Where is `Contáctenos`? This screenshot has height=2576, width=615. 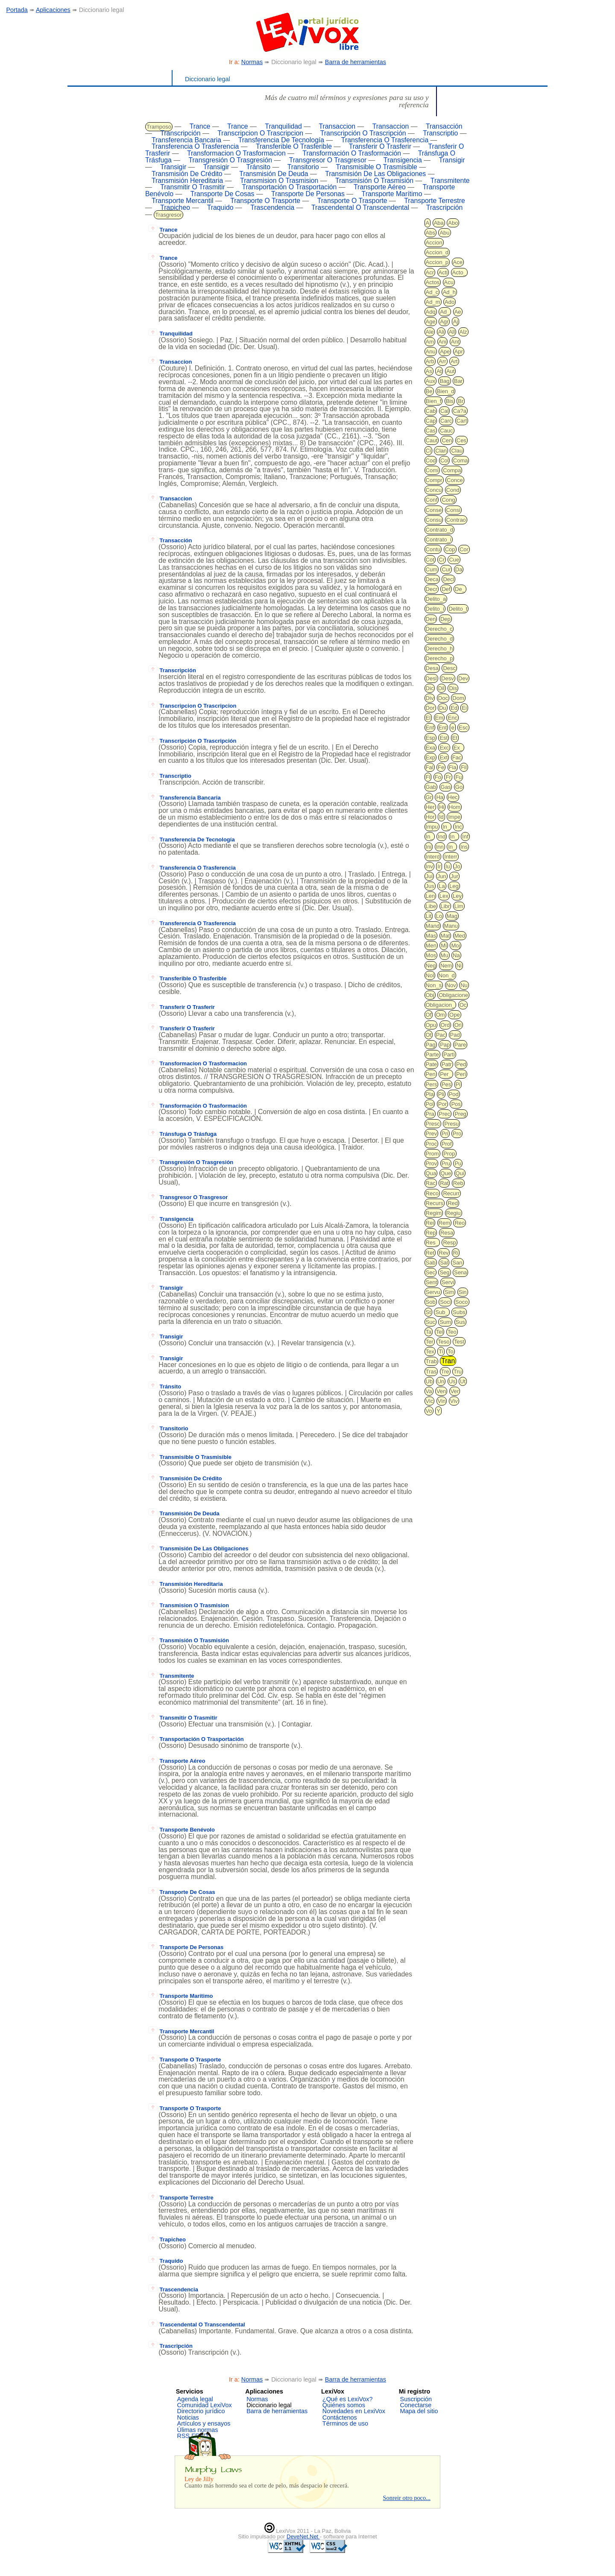
Contáctenos is located at coordinates (339, 2417).